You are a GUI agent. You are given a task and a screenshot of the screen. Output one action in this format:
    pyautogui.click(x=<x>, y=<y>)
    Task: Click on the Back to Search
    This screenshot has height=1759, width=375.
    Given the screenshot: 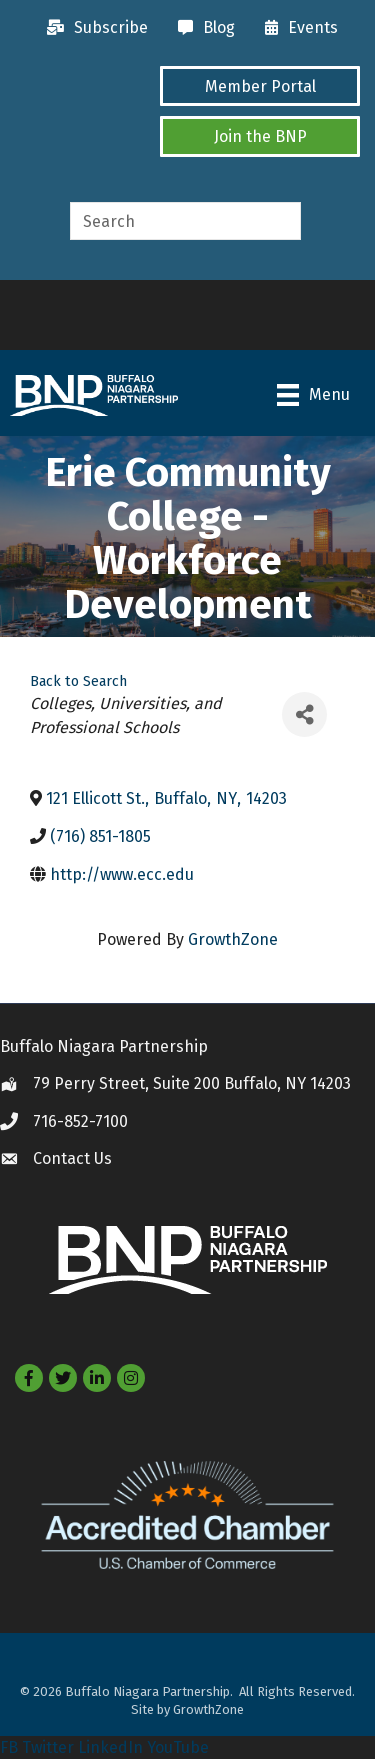 What is the action you would take?
    pyautogui.click(x=78, y=681)
    